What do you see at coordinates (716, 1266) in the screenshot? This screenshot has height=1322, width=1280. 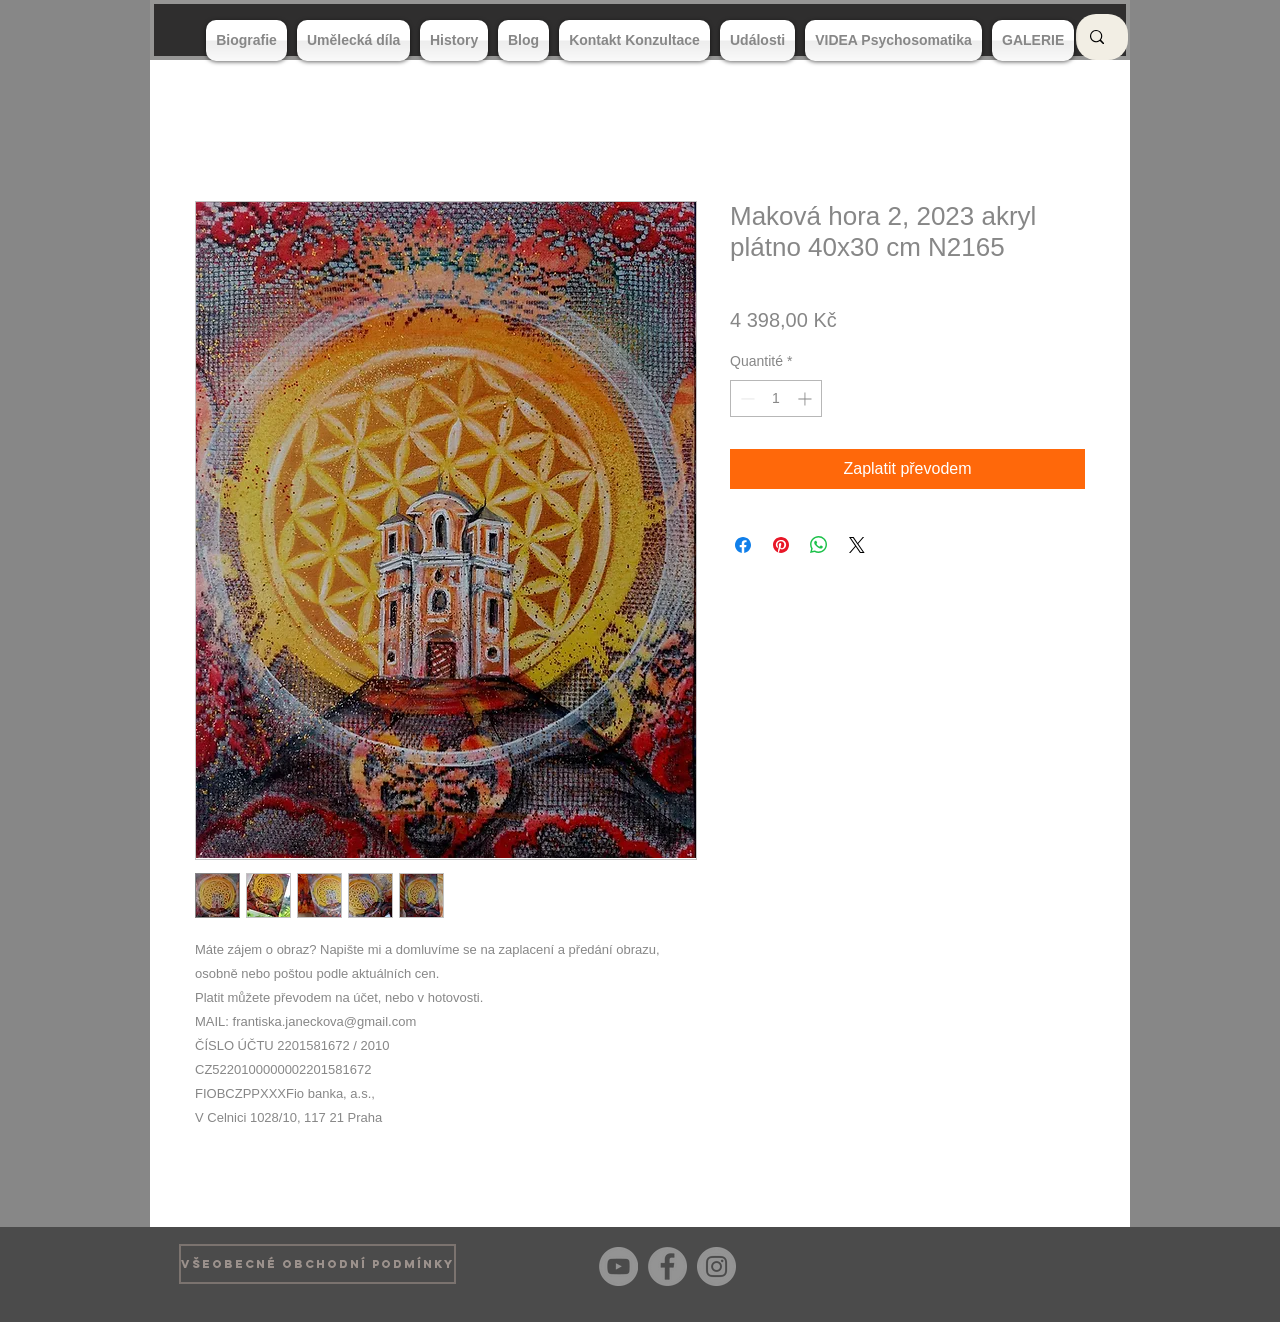 I see `[Instagram]` at bounding box center [716, 1266].